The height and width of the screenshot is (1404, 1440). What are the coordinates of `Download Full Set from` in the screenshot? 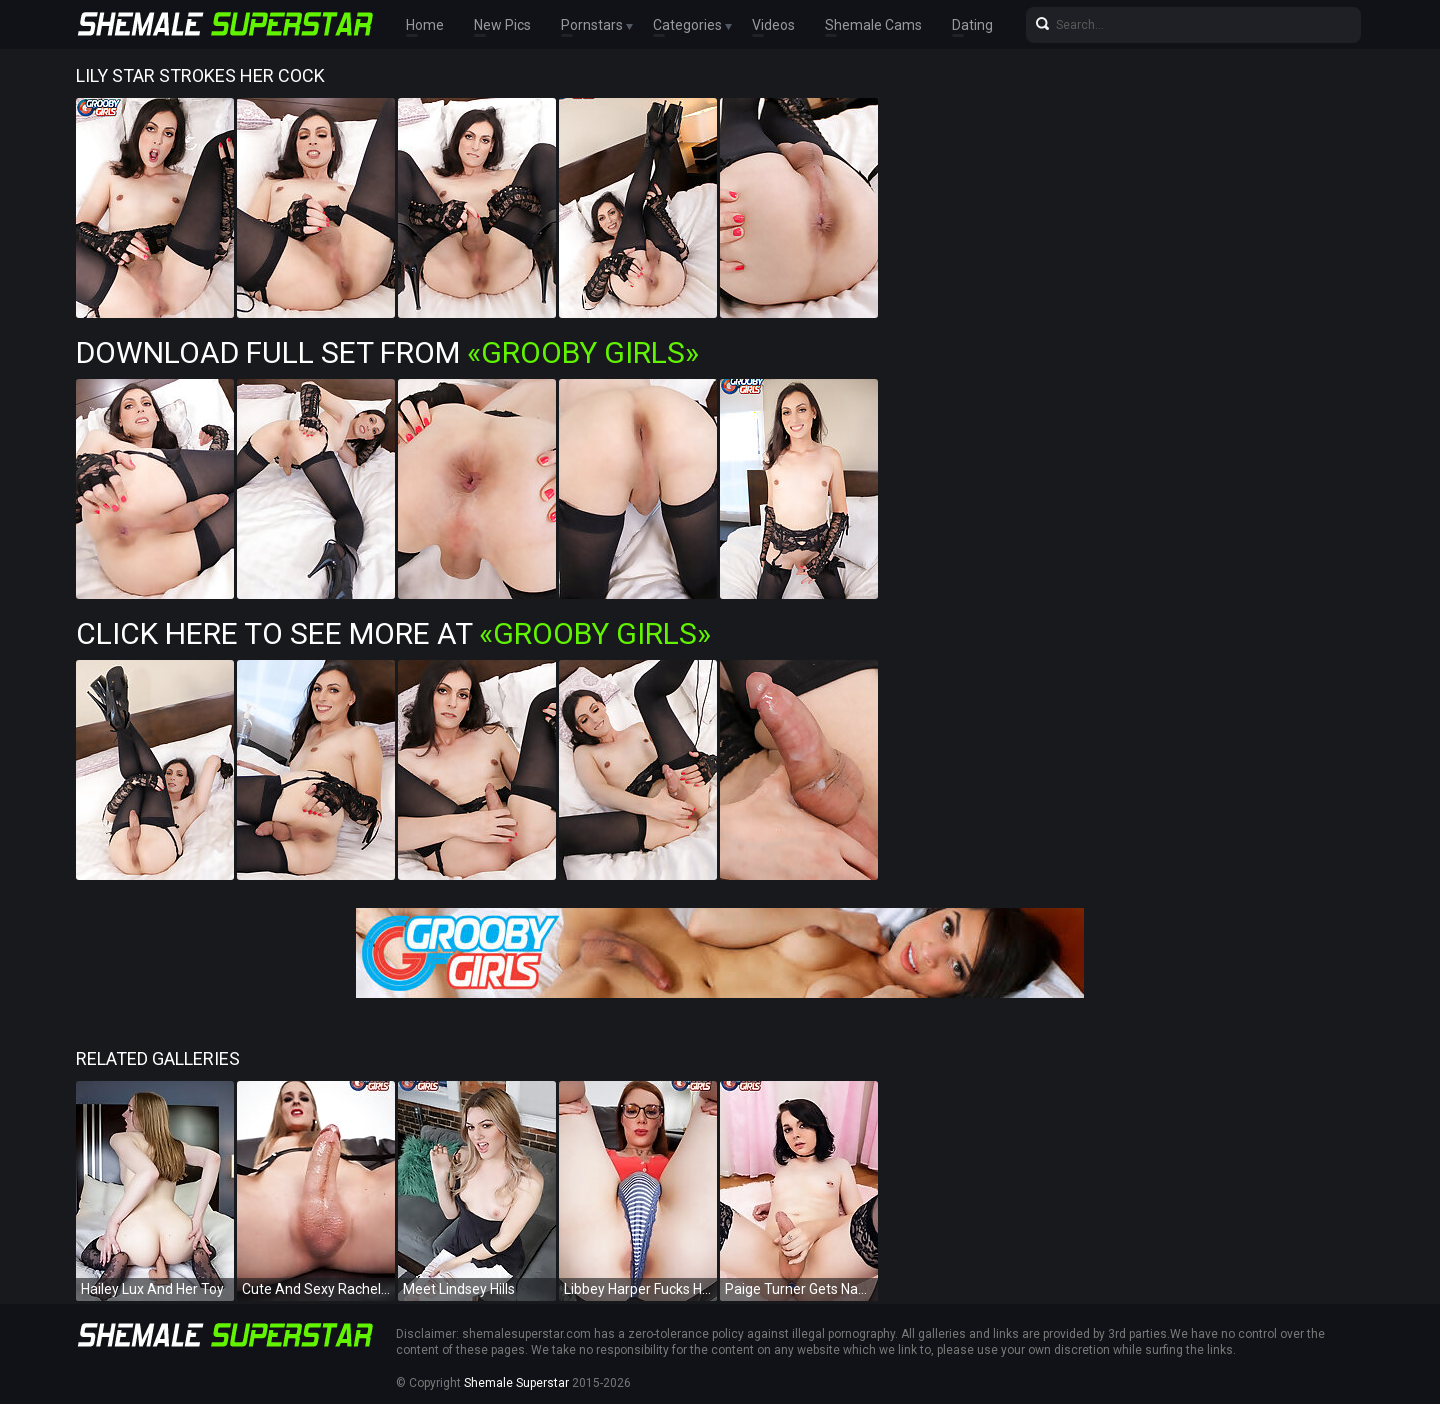 It's located at (387, 352).